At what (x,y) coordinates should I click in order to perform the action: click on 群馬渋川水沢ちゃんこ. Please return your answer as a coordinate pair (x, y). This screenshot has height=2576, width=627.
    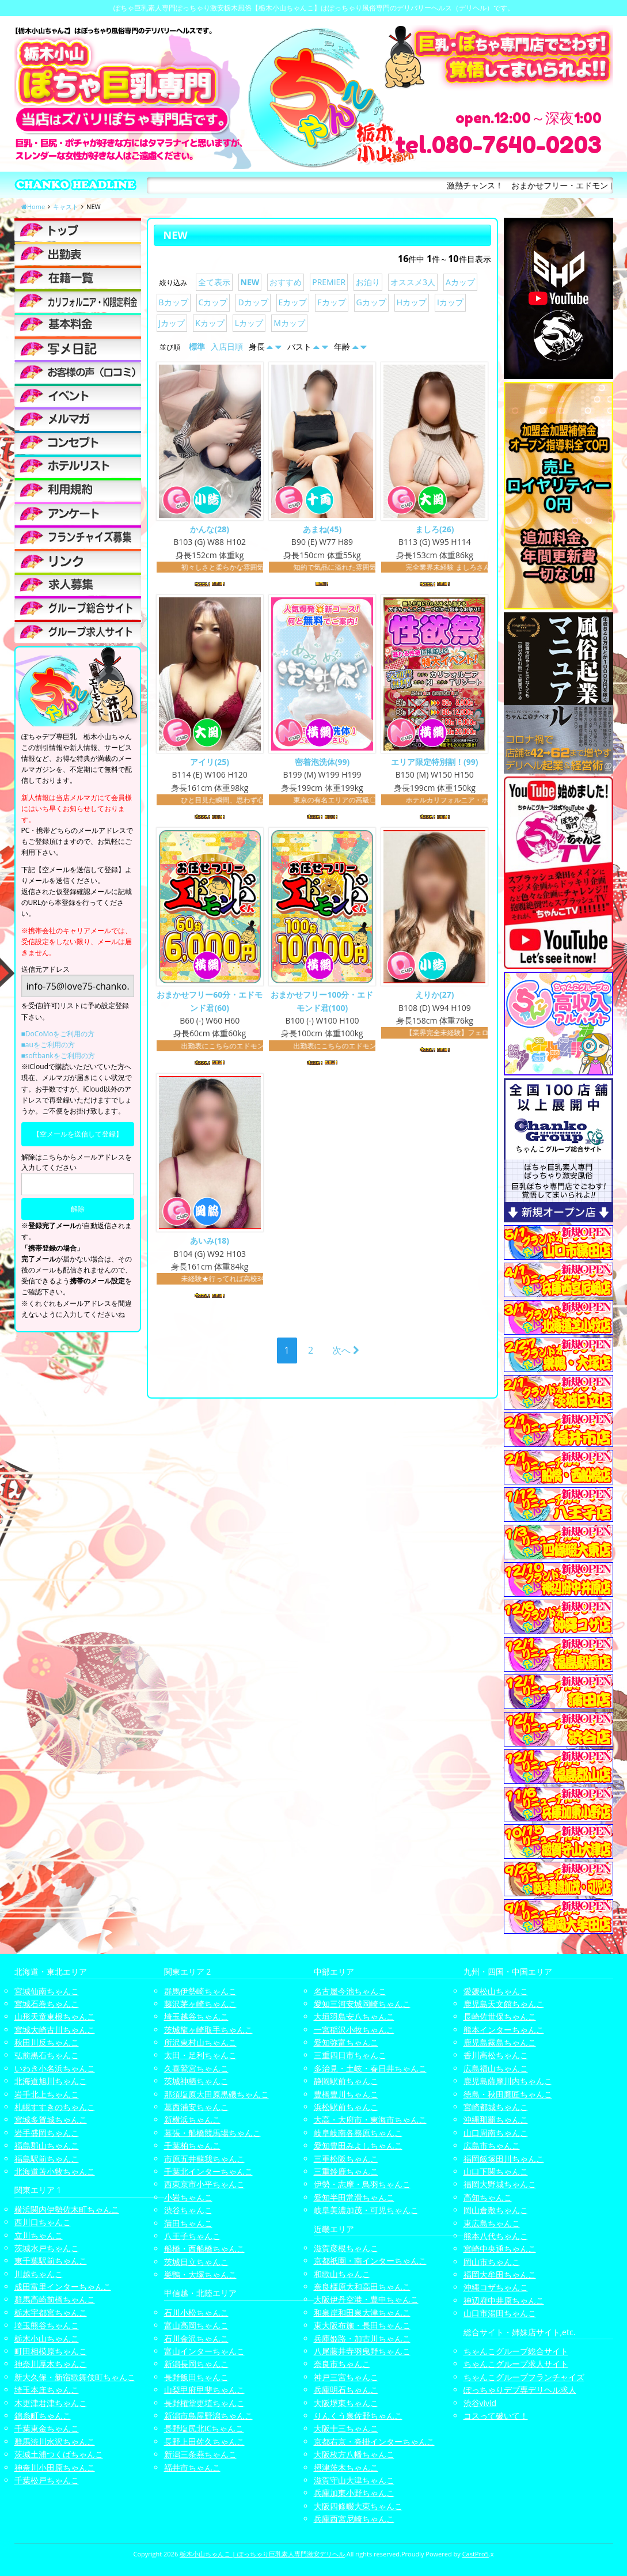
    Looking at the image, I should click on (54, 2441).